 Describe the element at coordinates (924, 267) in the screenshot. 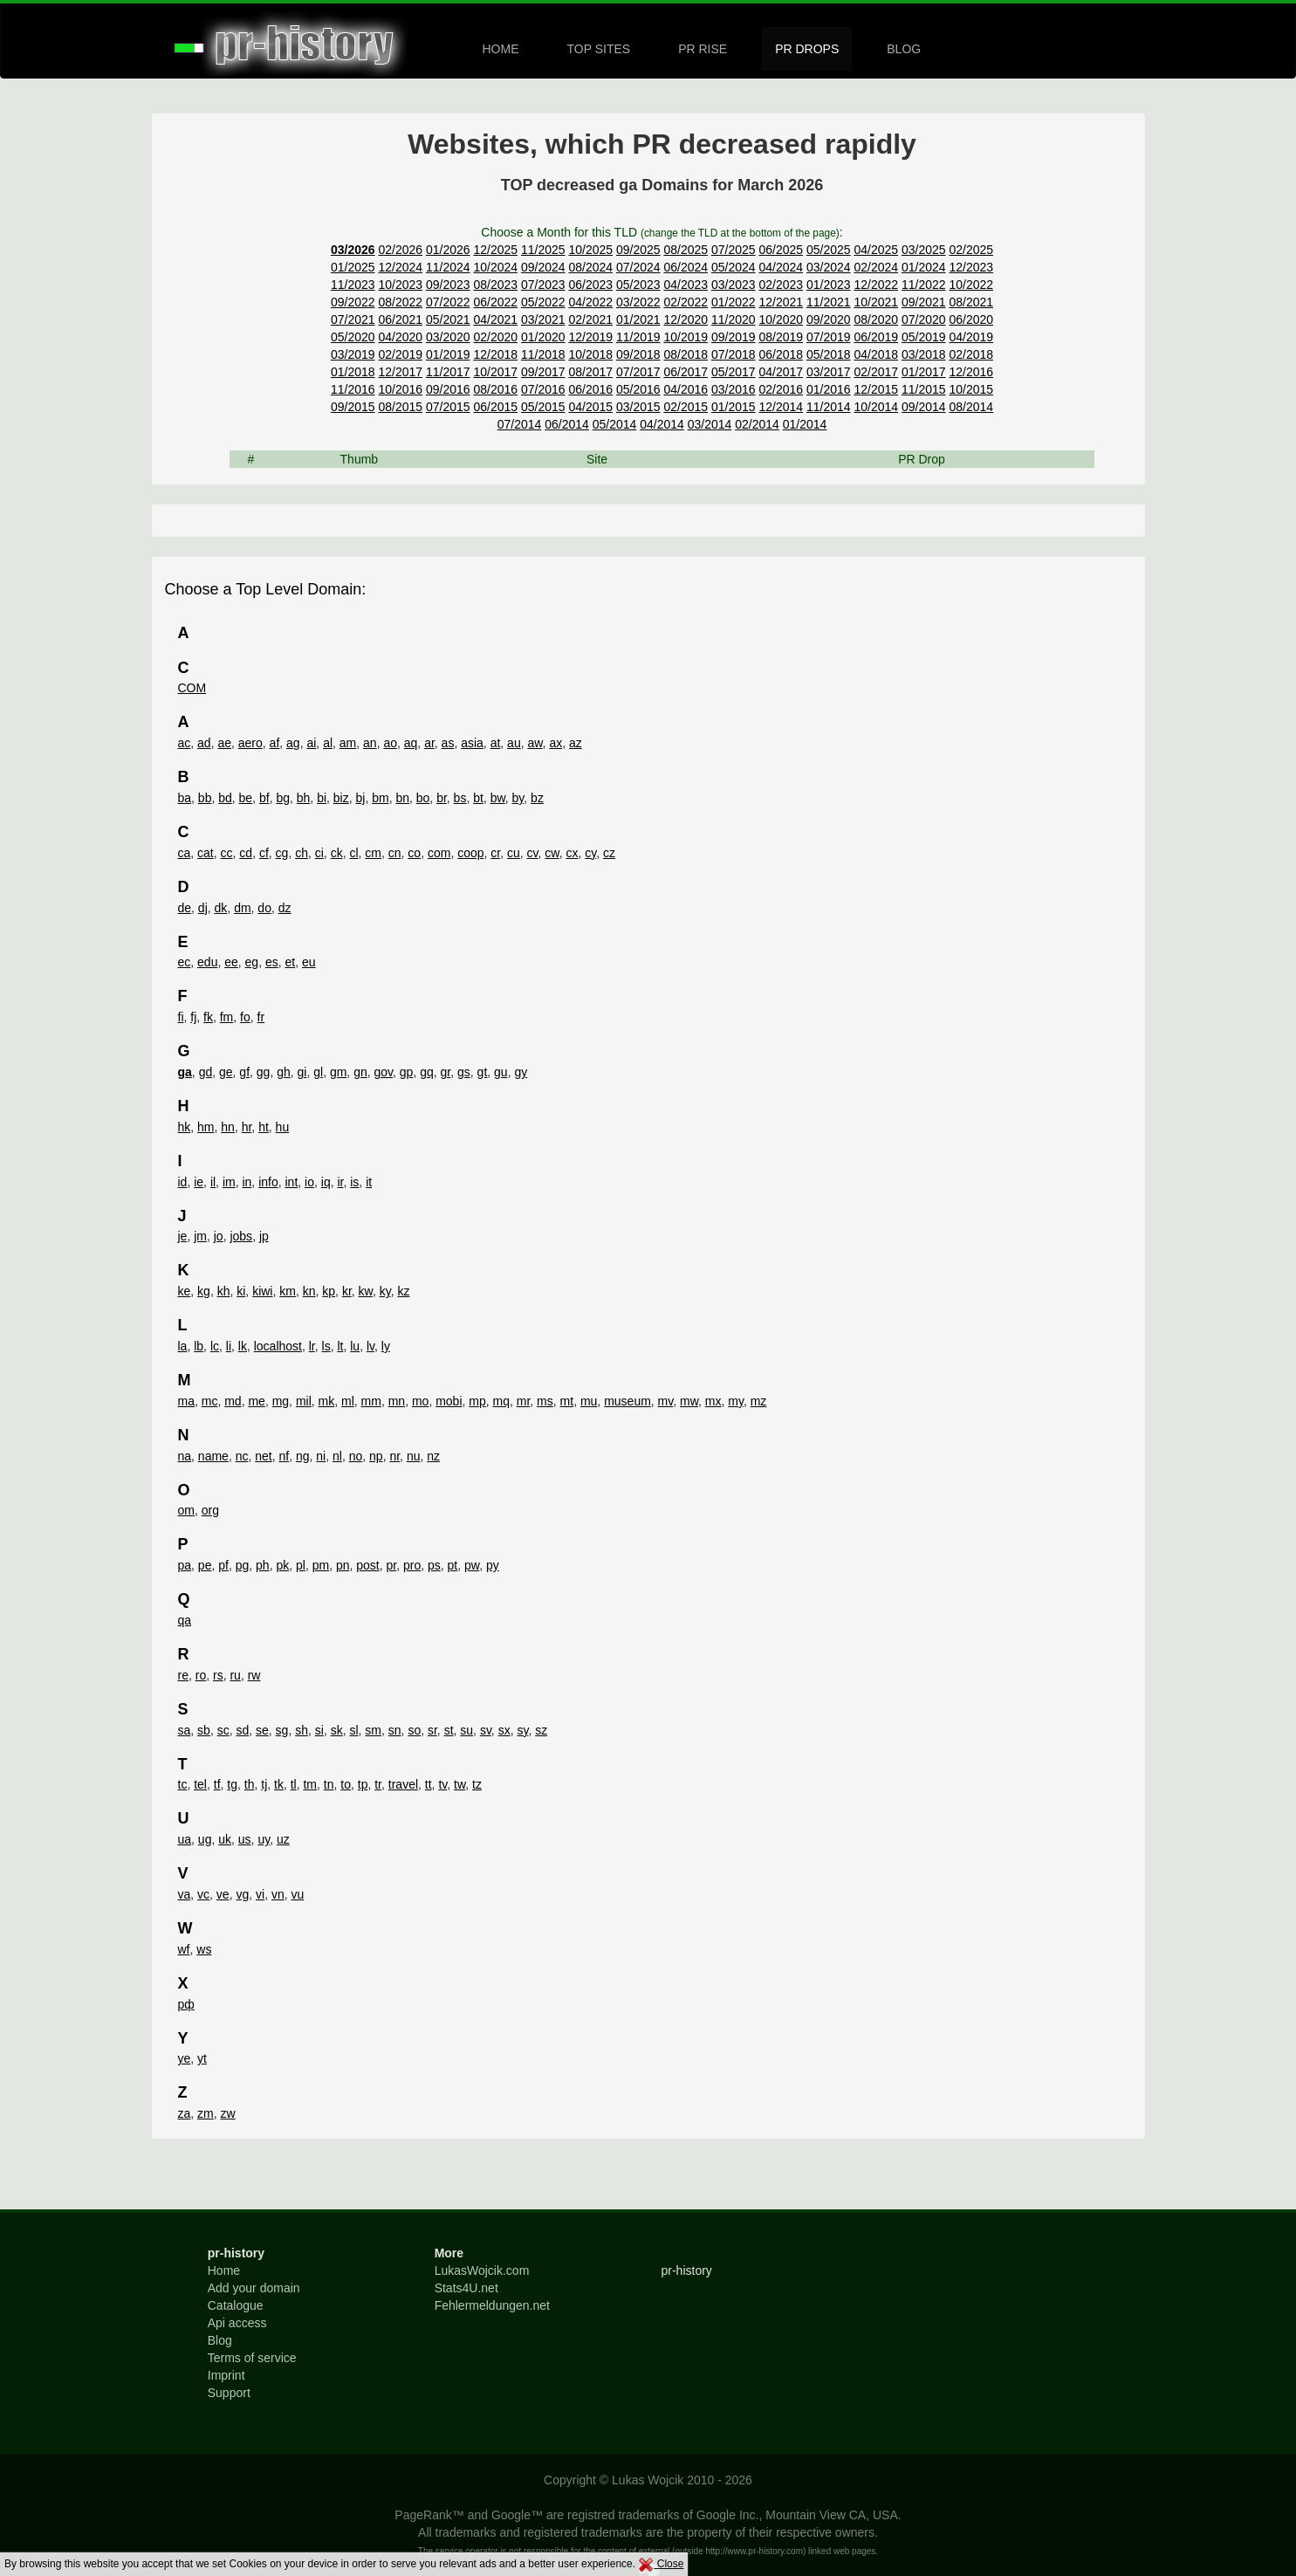

I see `01/2024` at that location.